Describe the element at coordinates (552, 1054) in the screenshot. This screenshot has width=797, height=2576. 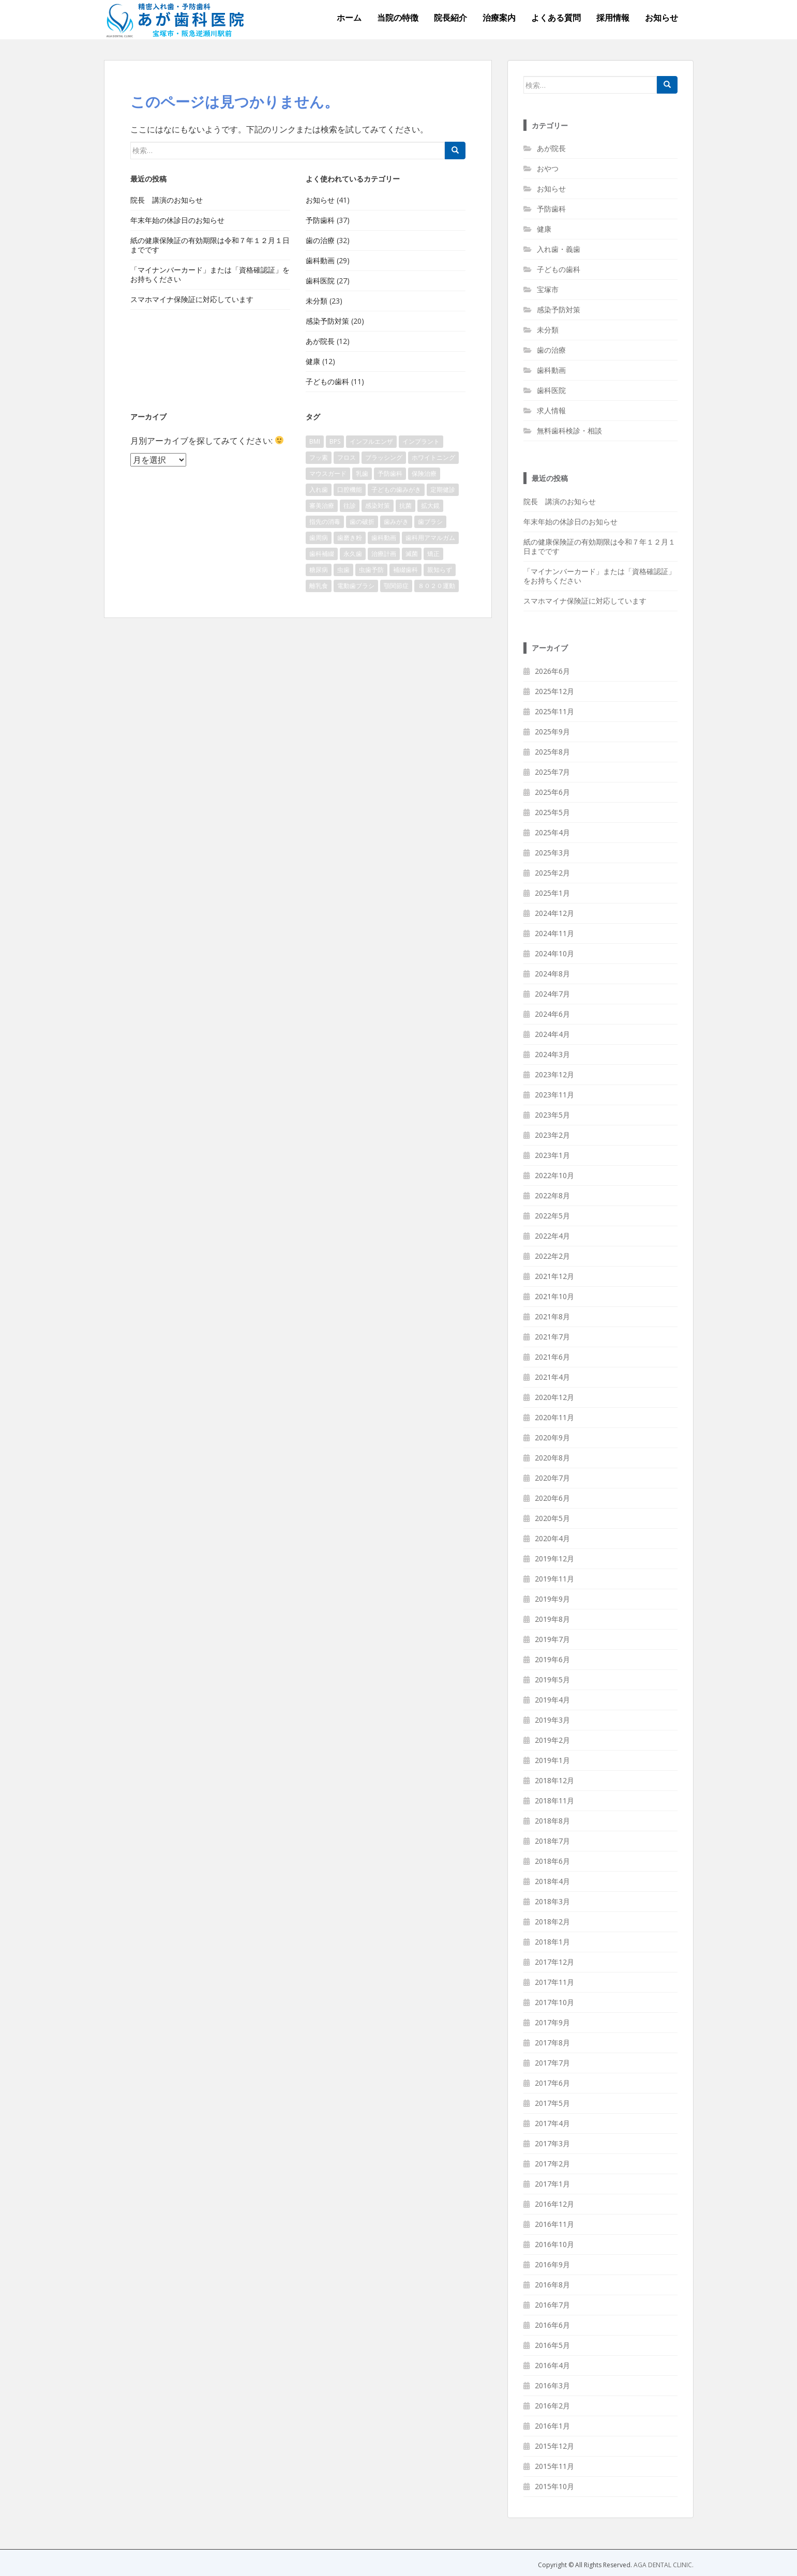
I see `2024年3月` at that location.